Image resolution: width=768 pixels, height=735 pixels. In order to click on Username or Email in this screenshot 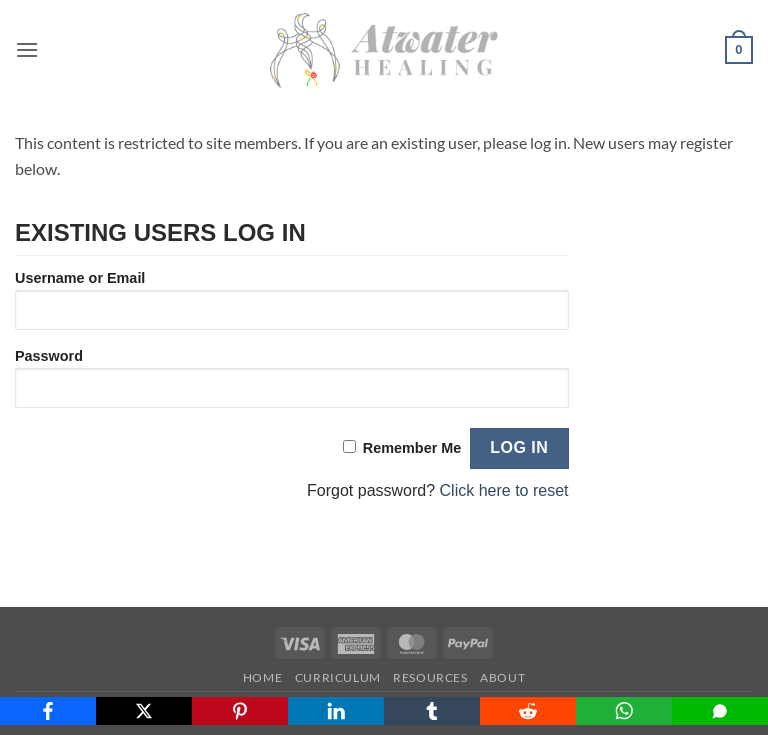, I will do `click(80, 278)`.